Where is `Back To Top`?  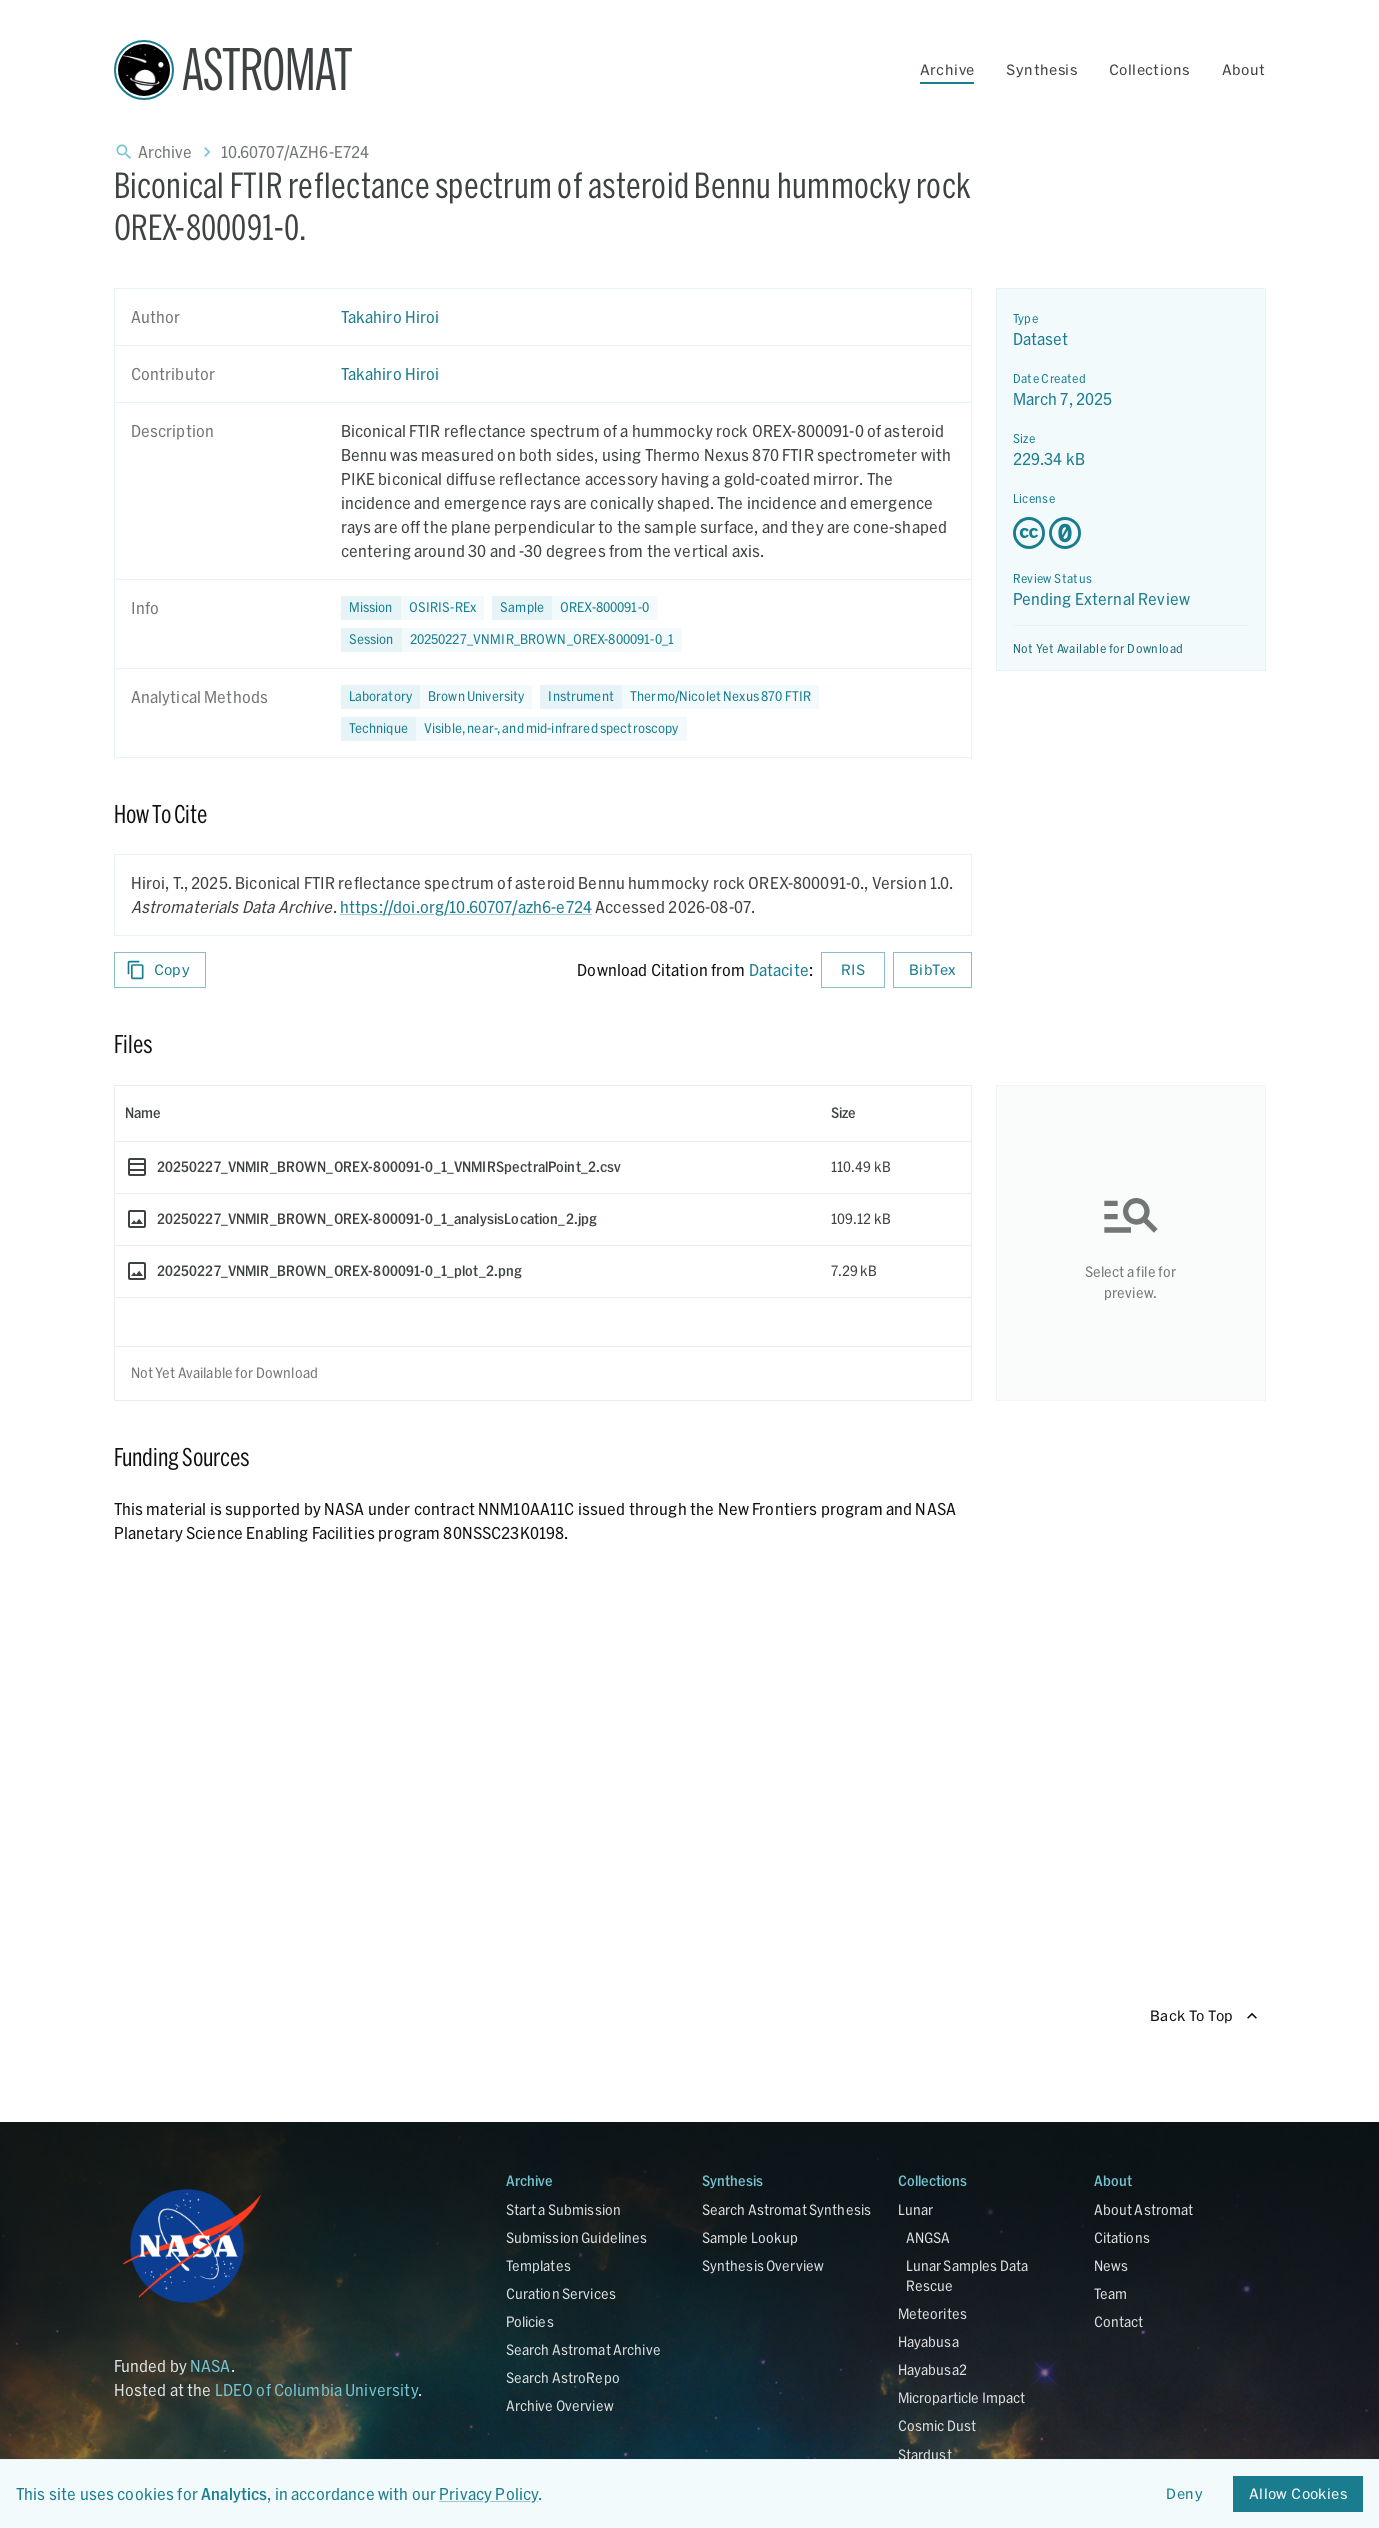
Back To Top is located at coordinates (1203, 2016).